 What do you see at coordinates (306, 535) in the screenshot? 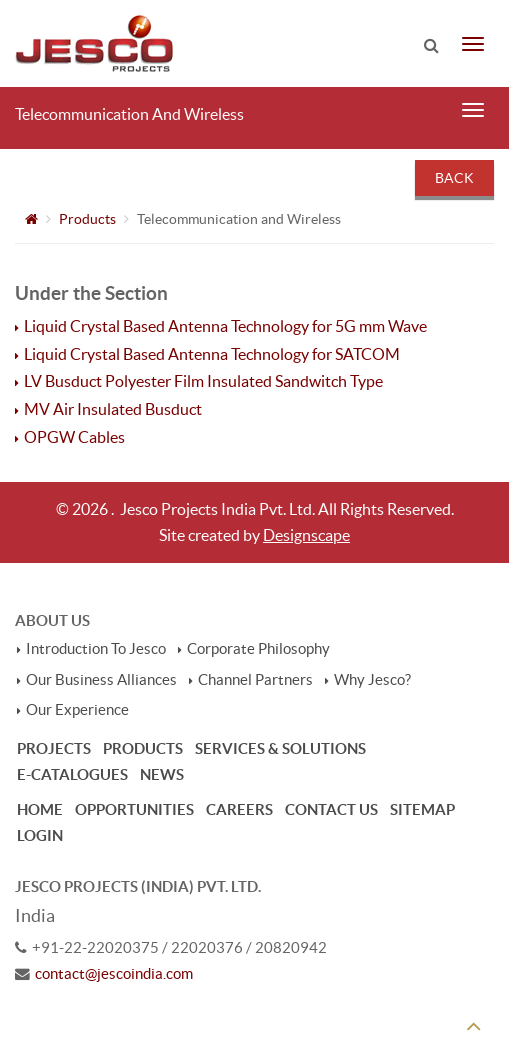
I see `Designscape` at bounding box center [306, 535].